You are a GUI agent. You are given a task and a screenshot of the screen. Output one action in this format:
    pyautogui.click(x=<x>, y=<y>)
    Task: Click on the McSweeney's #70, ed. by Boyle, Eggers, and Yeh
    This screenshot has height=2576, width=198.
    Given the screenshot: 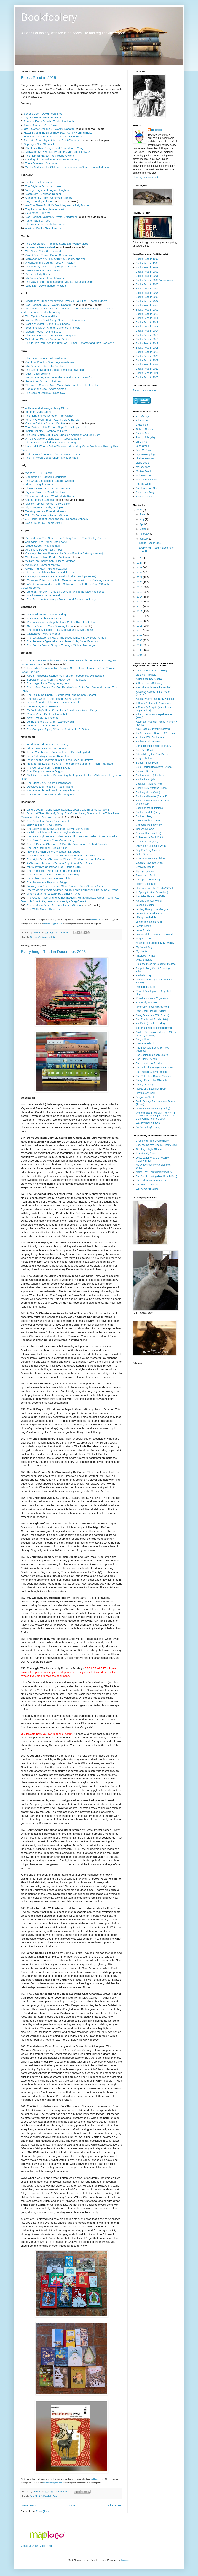 What is the action you would take?
    pyautogui.click(x=55, y=258)
    